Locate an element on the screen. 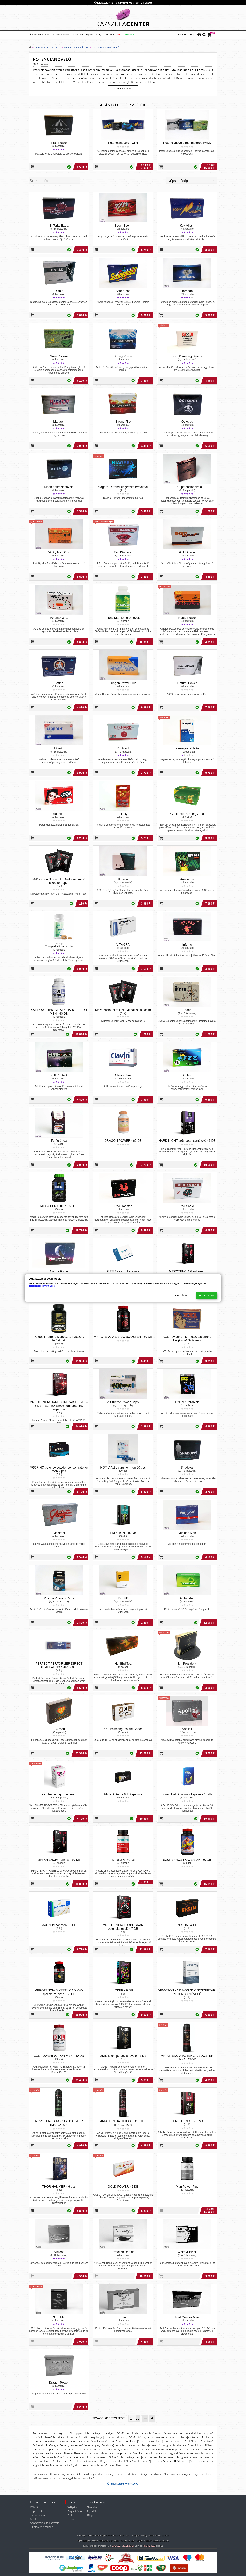 This screenshot has width=246, height=2576. Kosár is located at coordinates (70, 2519).